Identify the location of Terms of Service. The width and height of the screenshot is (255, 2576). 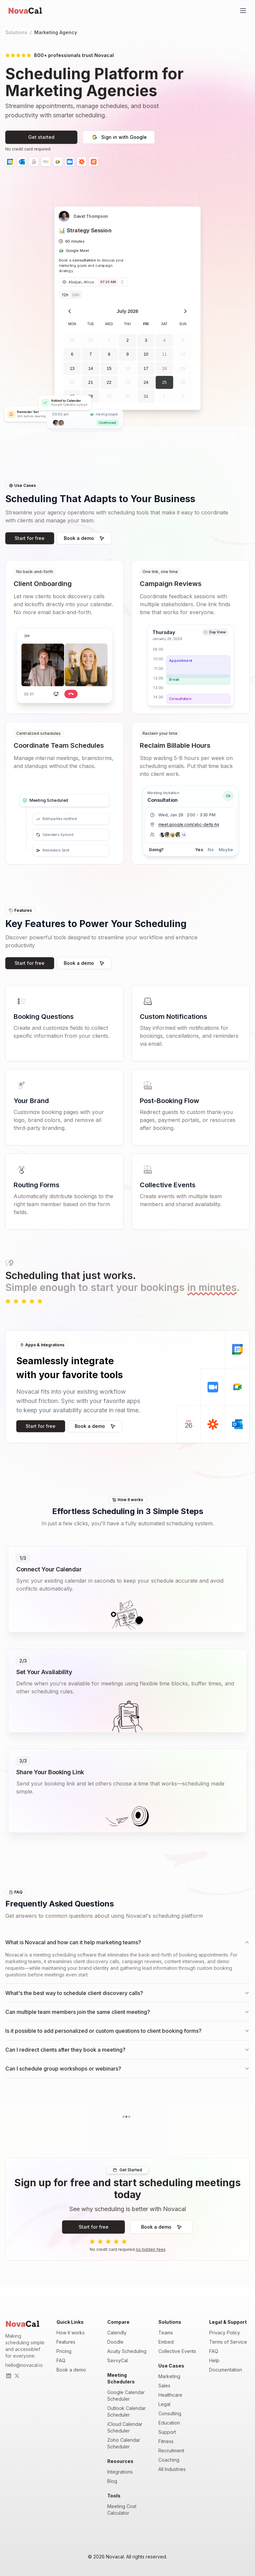
(228, 2342).